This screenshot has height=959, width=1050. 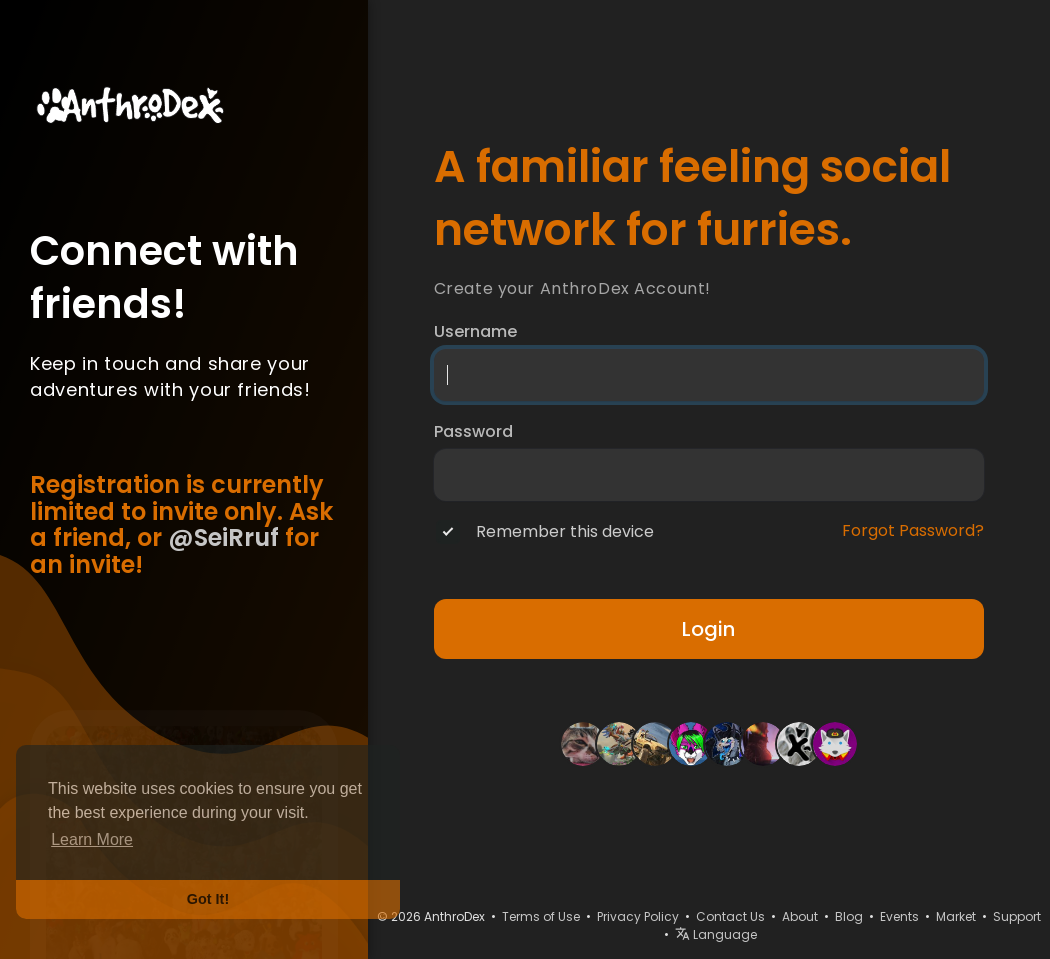 I want to click on Support, so click(x=1017, y=916).